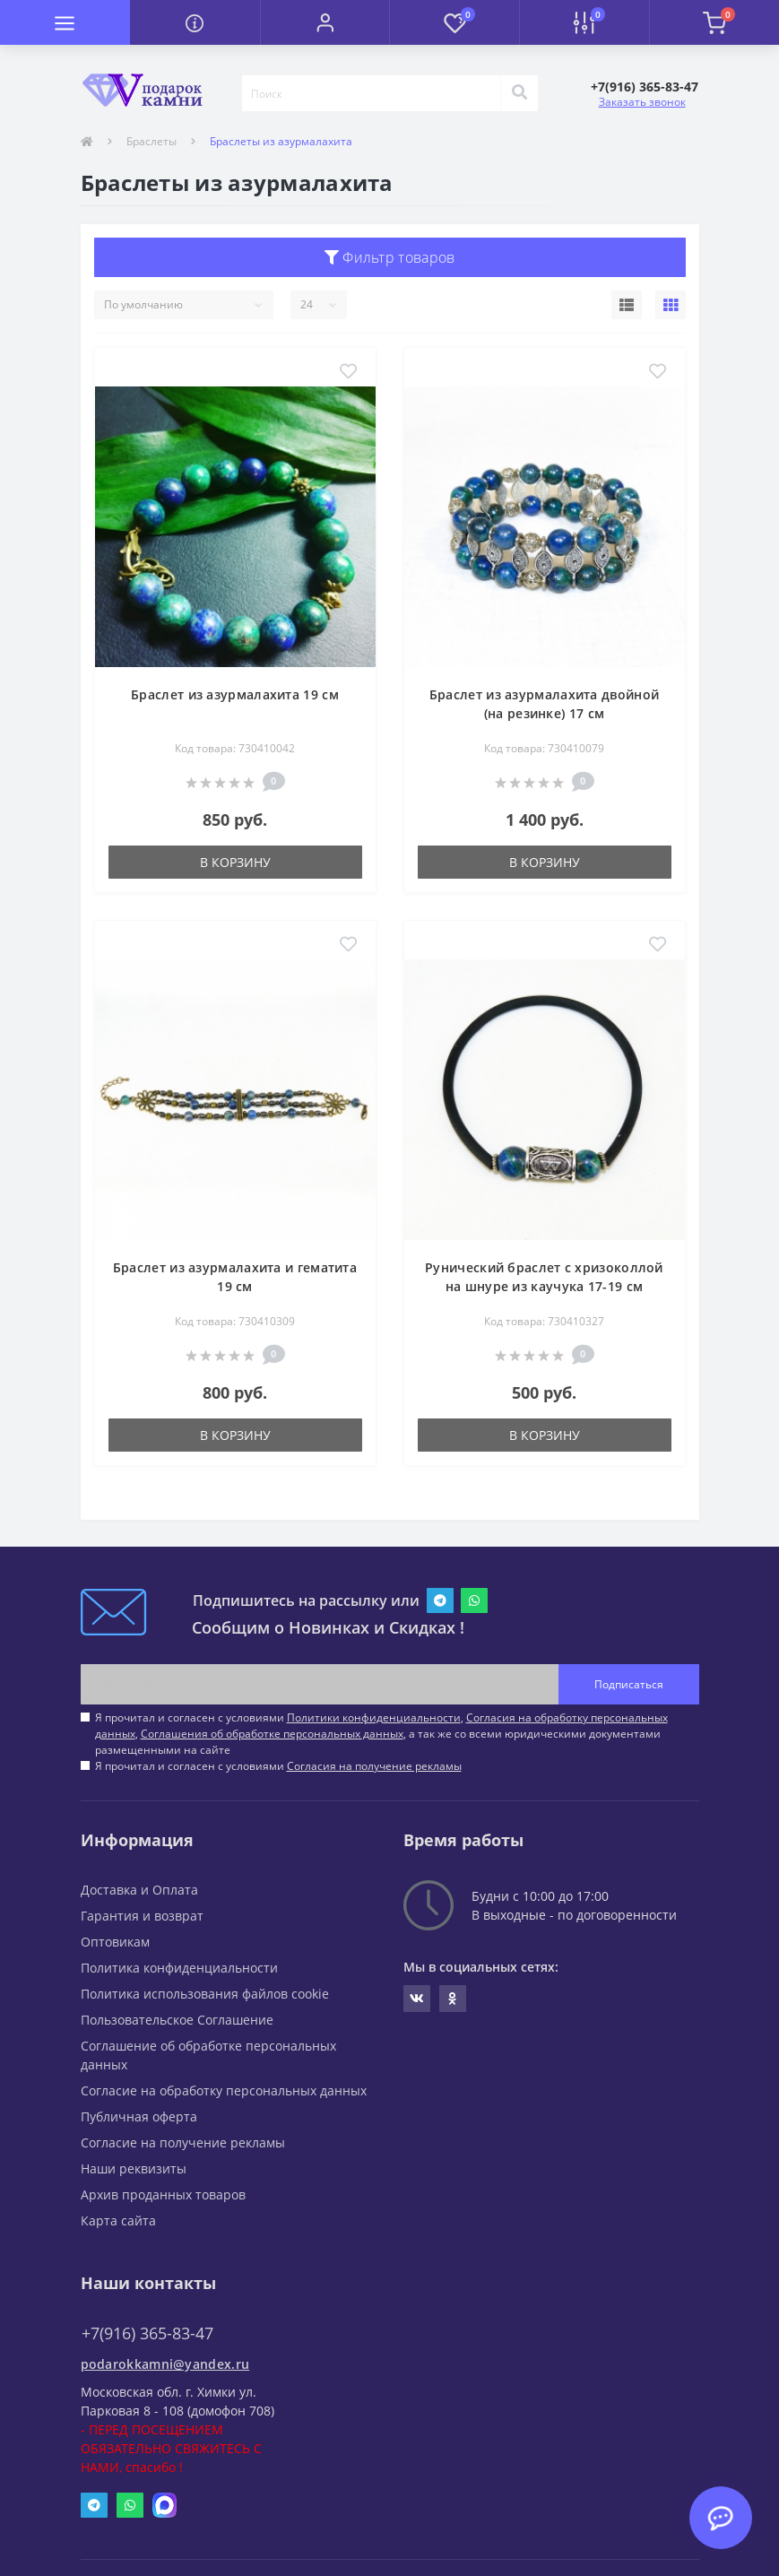 This screenshot has height=2576, width=779. Describe the element at coordinates (642, 101) in the screenshot. I see `Заказать звонок` at that location.